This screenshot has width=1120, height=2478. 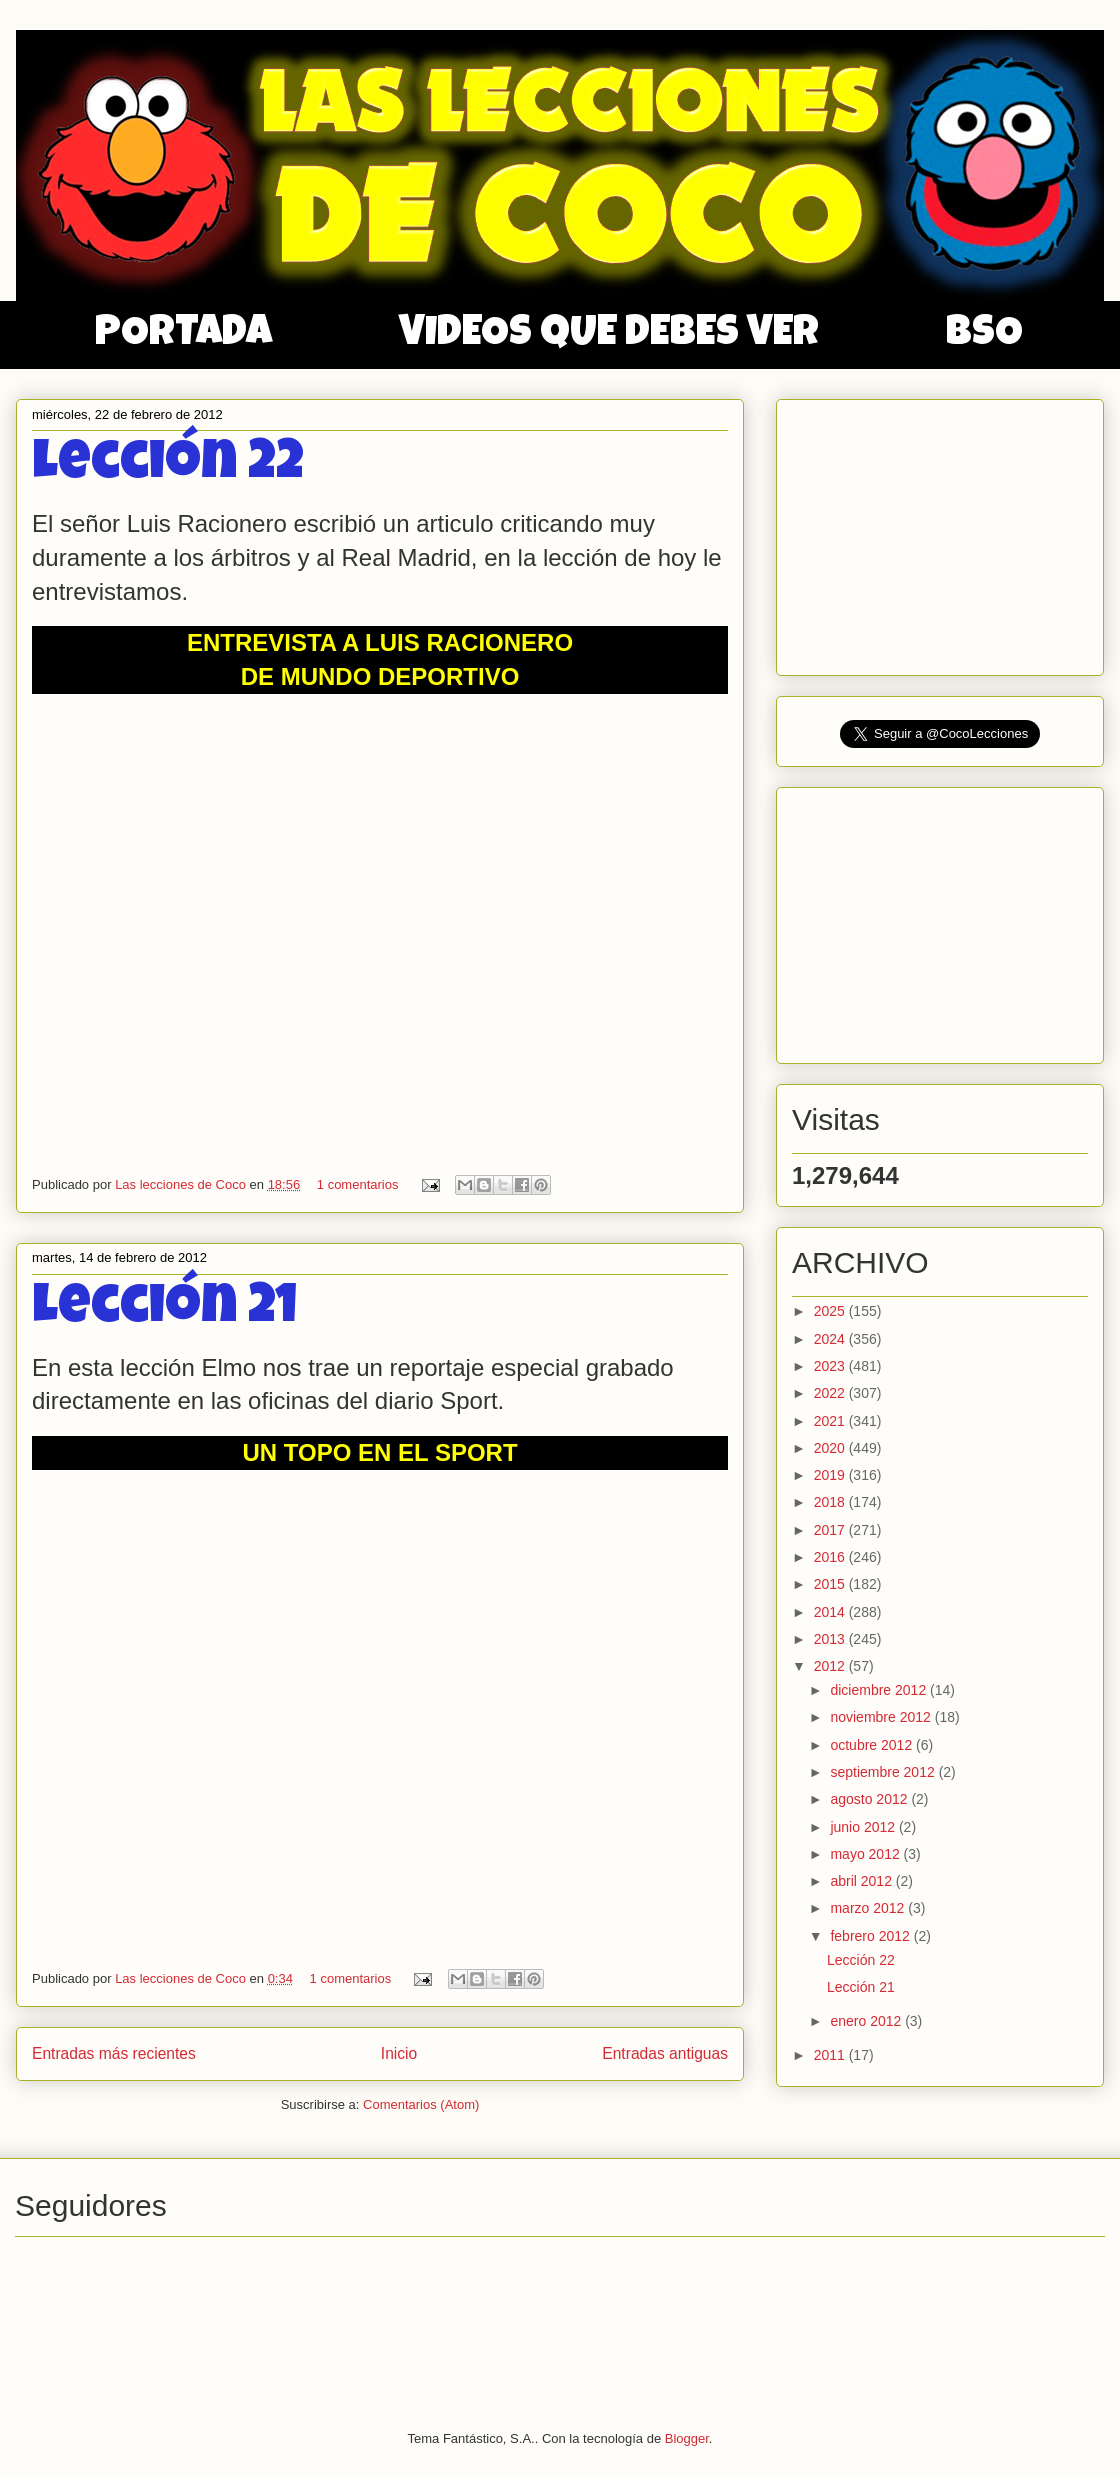 What do you see at coordinates (114, 2053) in the screenshot?
I see `Entradas más recientes` at bounding box center [114, 2053].